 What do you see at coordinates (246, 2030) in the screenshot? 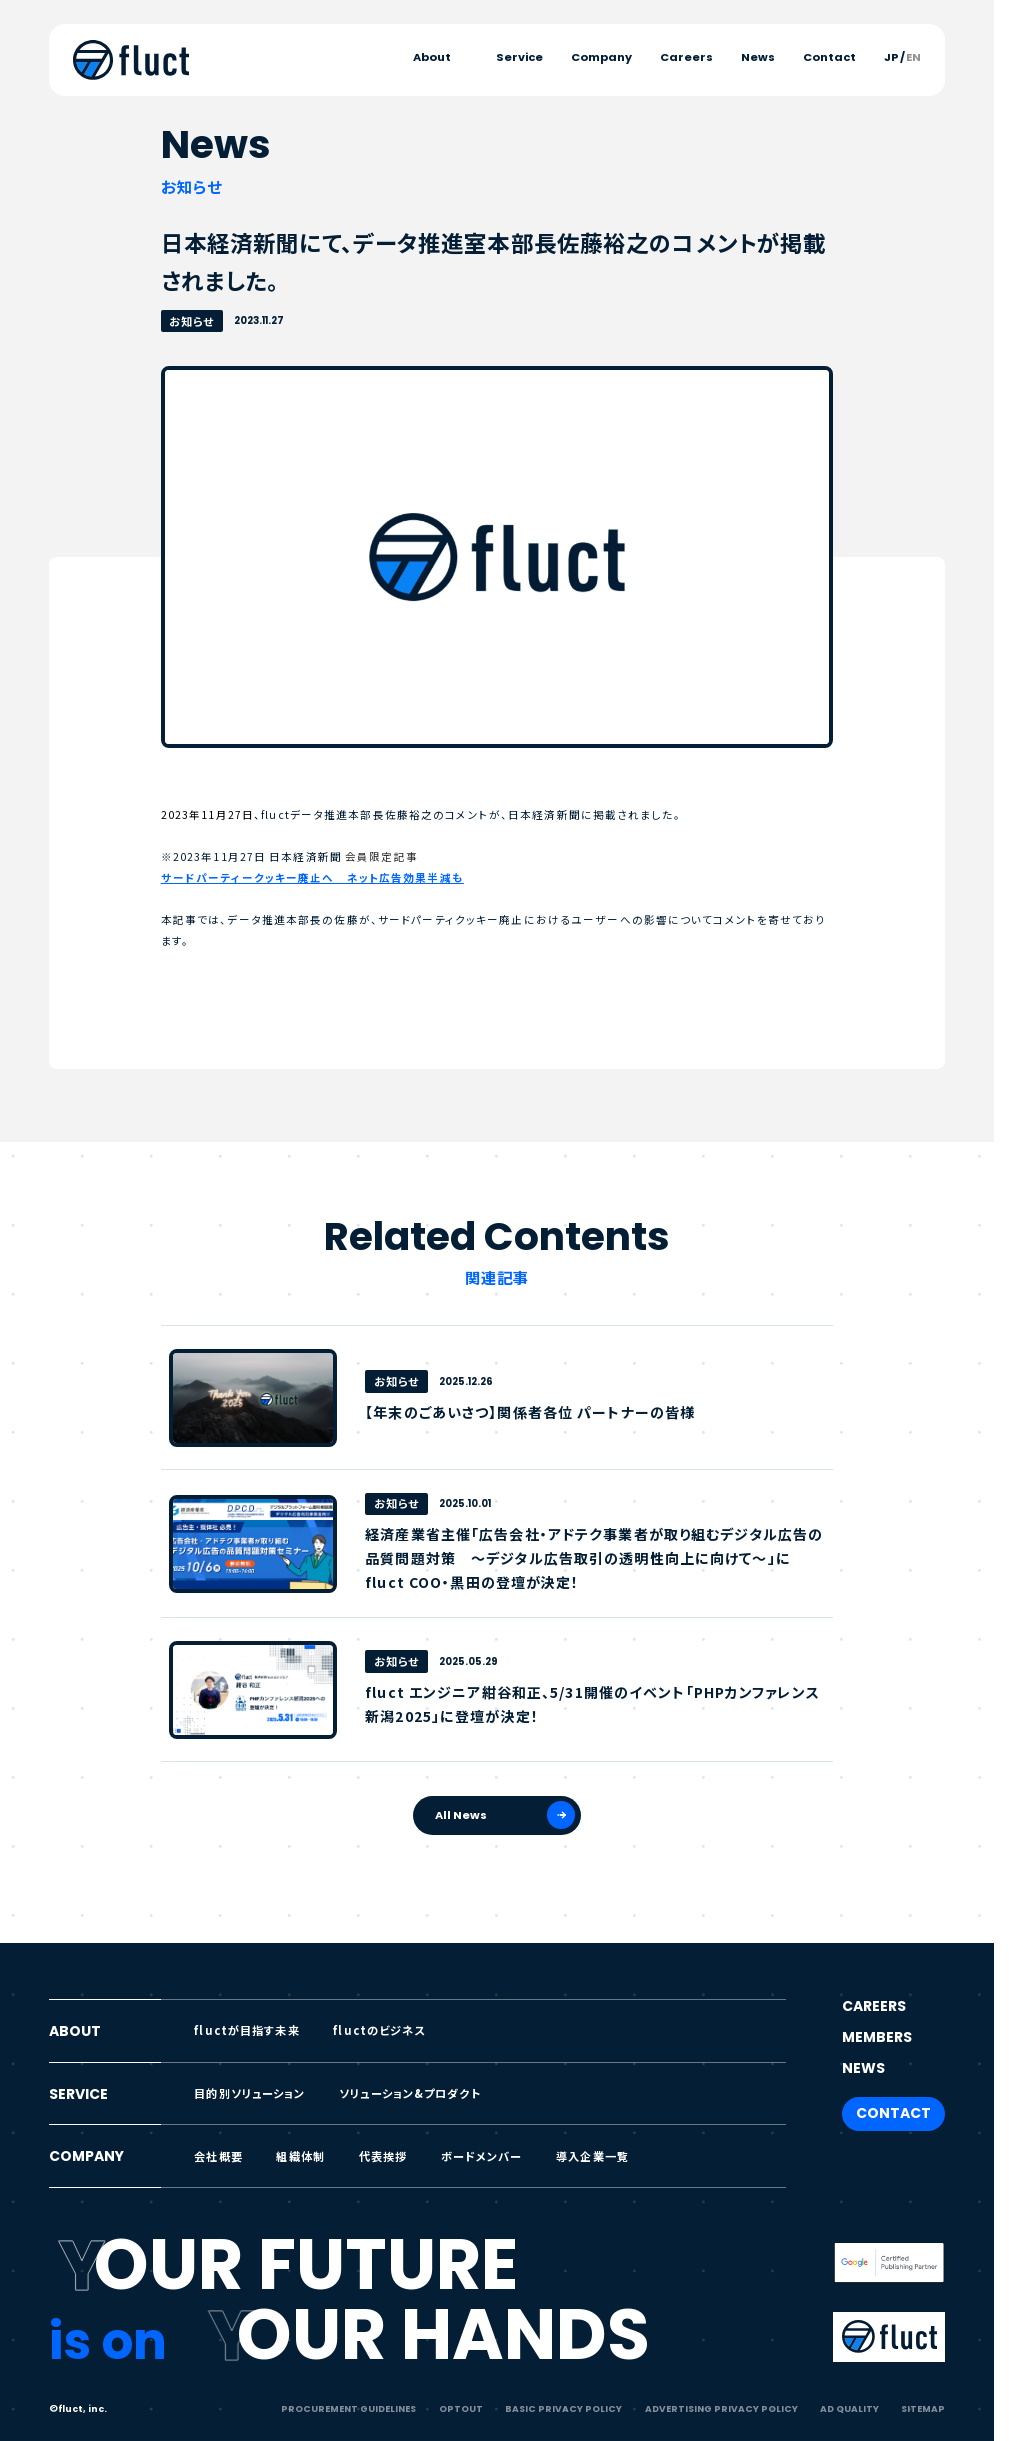
I see `fluctが目指す未来` at bounding box center [246, 2030].